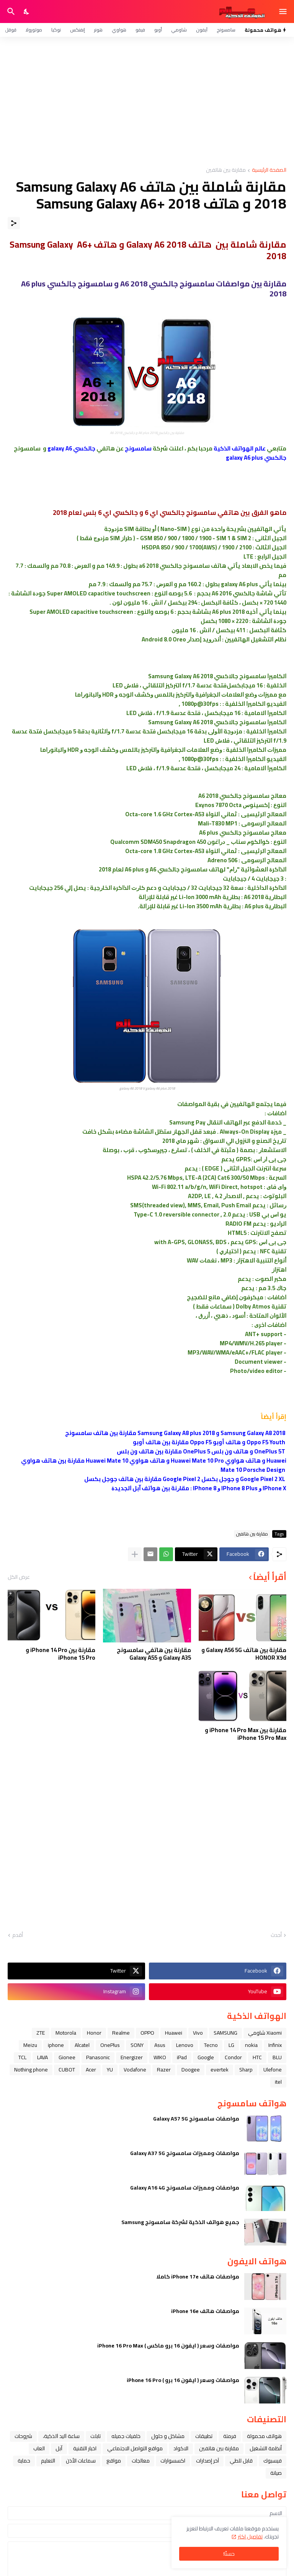 The width and height of the screenshot is (294, 2576). What do you see at coordinates (283, 11) in the screenshot?
I see `[Show Menu]` at bounding box center [283, 11].